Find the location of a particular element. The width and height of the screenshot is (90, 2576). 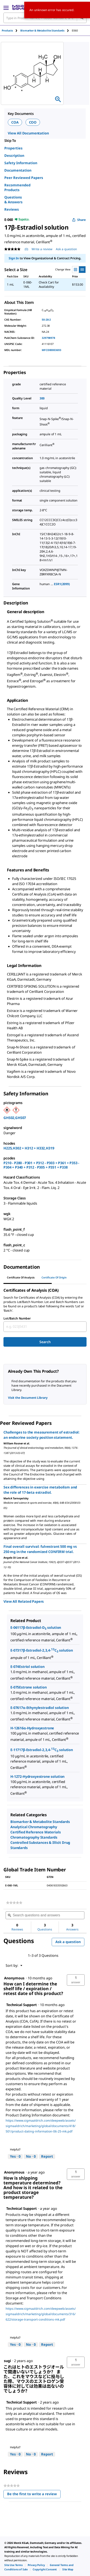

Sign In is located at coordinates (14, 258).